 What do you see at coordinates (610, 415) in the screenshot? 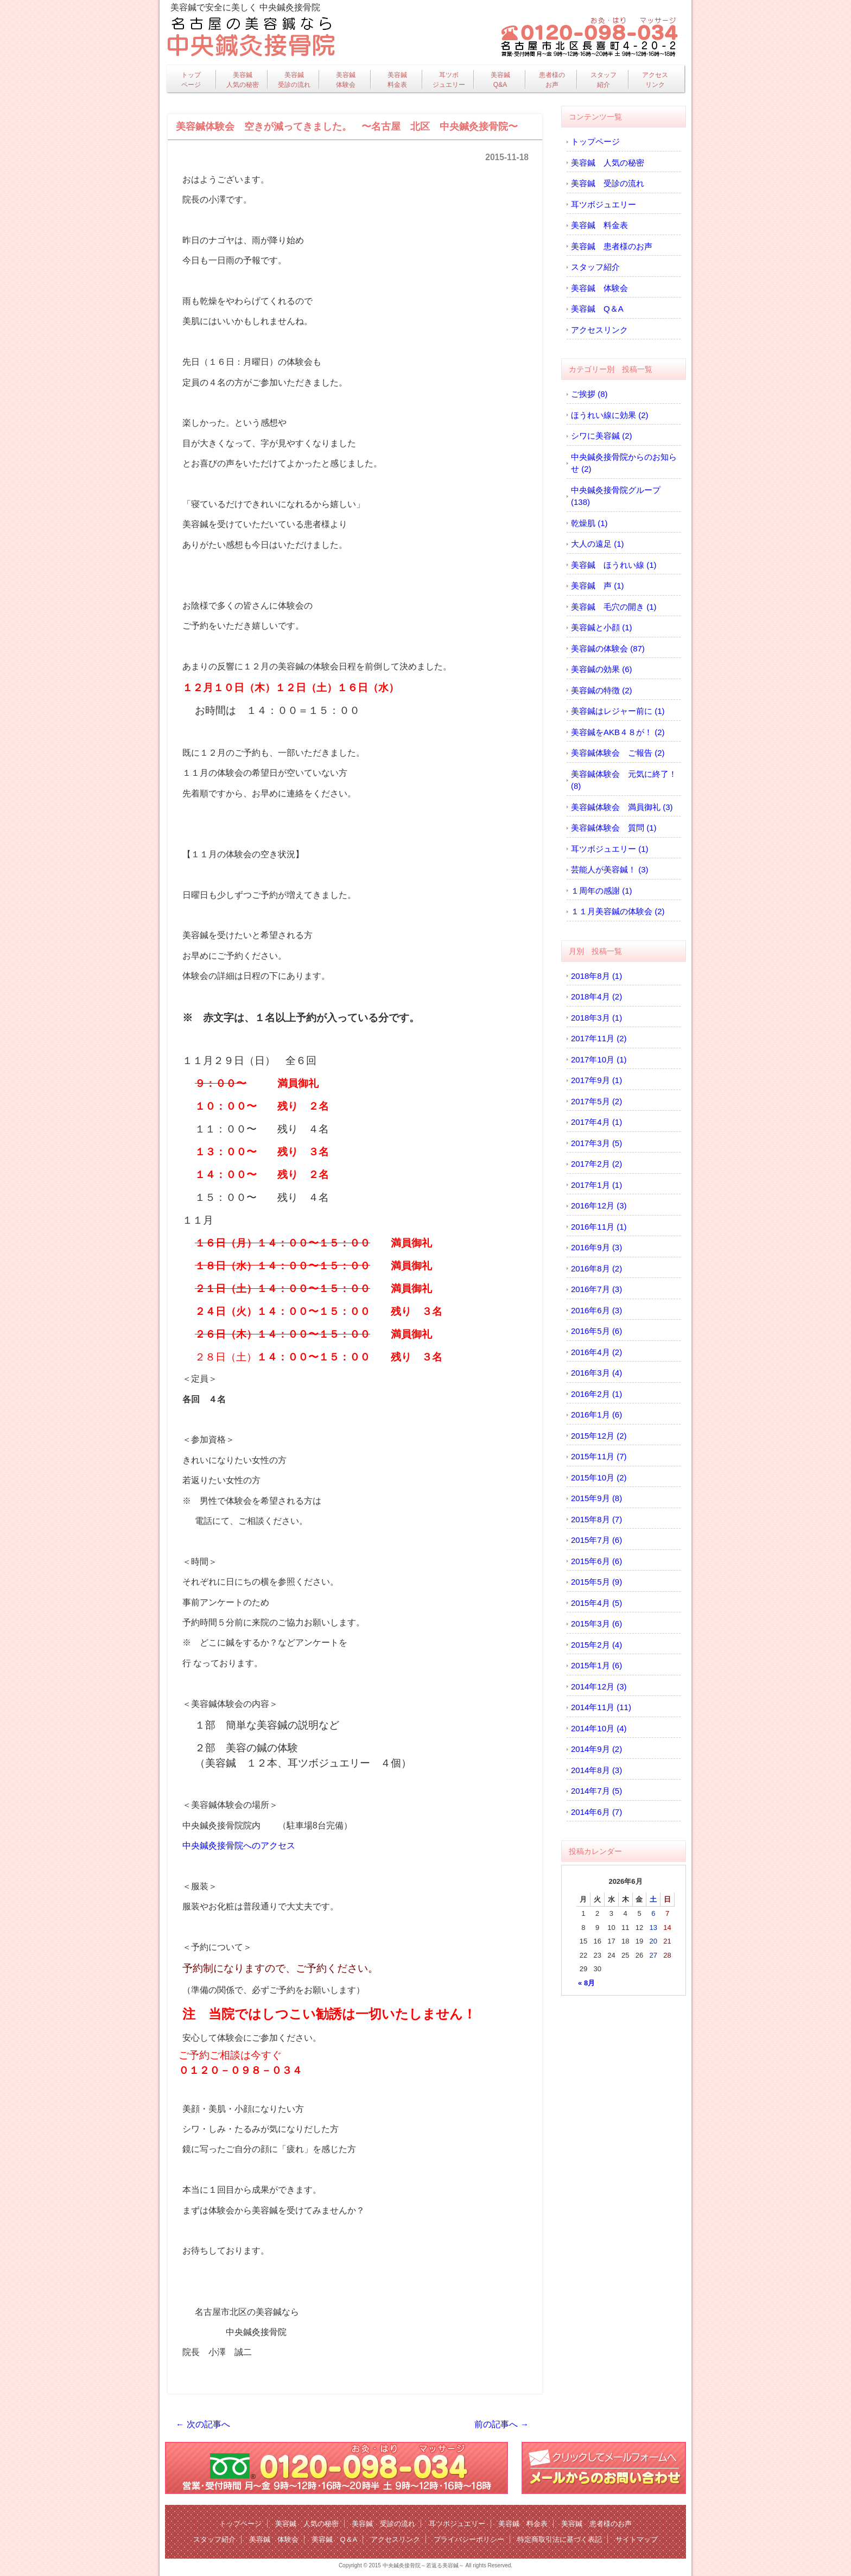
I see `ほうれい線に効果 (2)` at bounding box center [610, 415].